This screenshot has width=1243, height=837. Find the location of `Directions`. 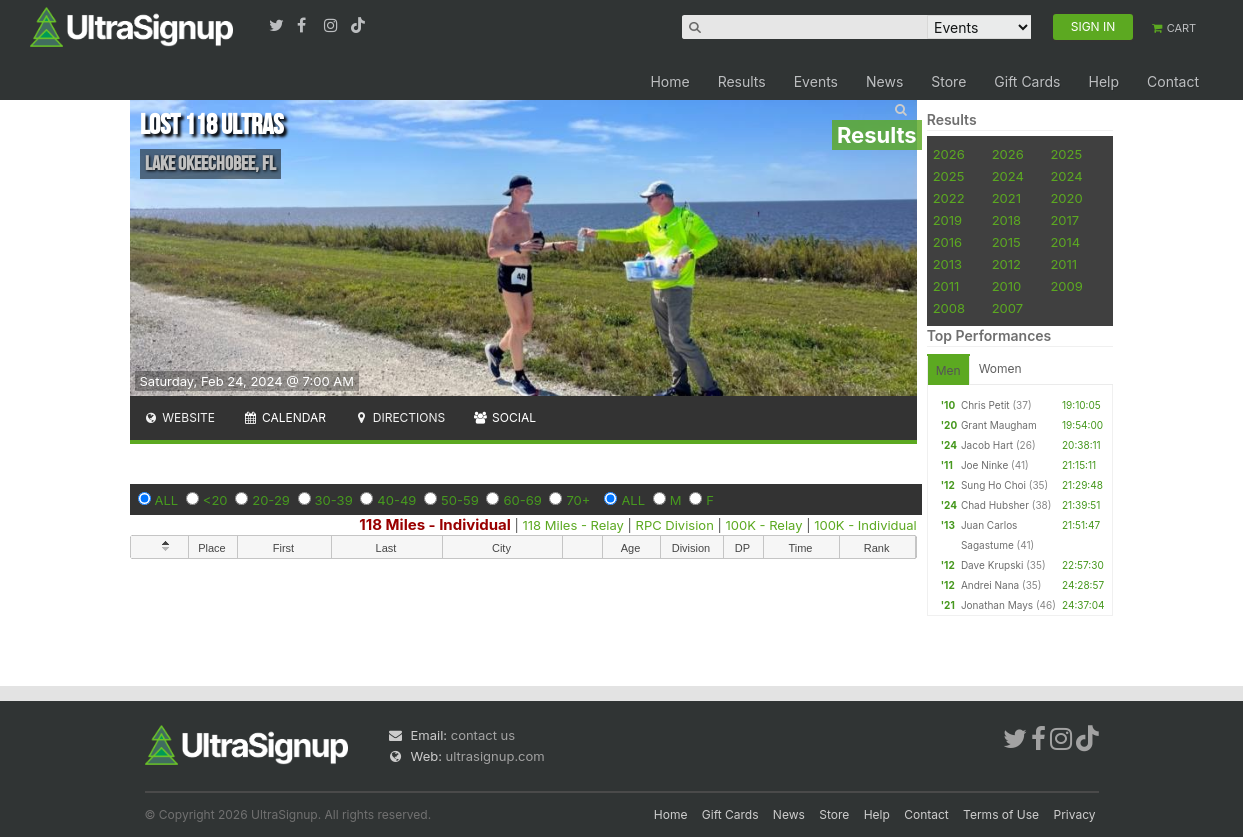

Directions is located at coordinates (399, 417).